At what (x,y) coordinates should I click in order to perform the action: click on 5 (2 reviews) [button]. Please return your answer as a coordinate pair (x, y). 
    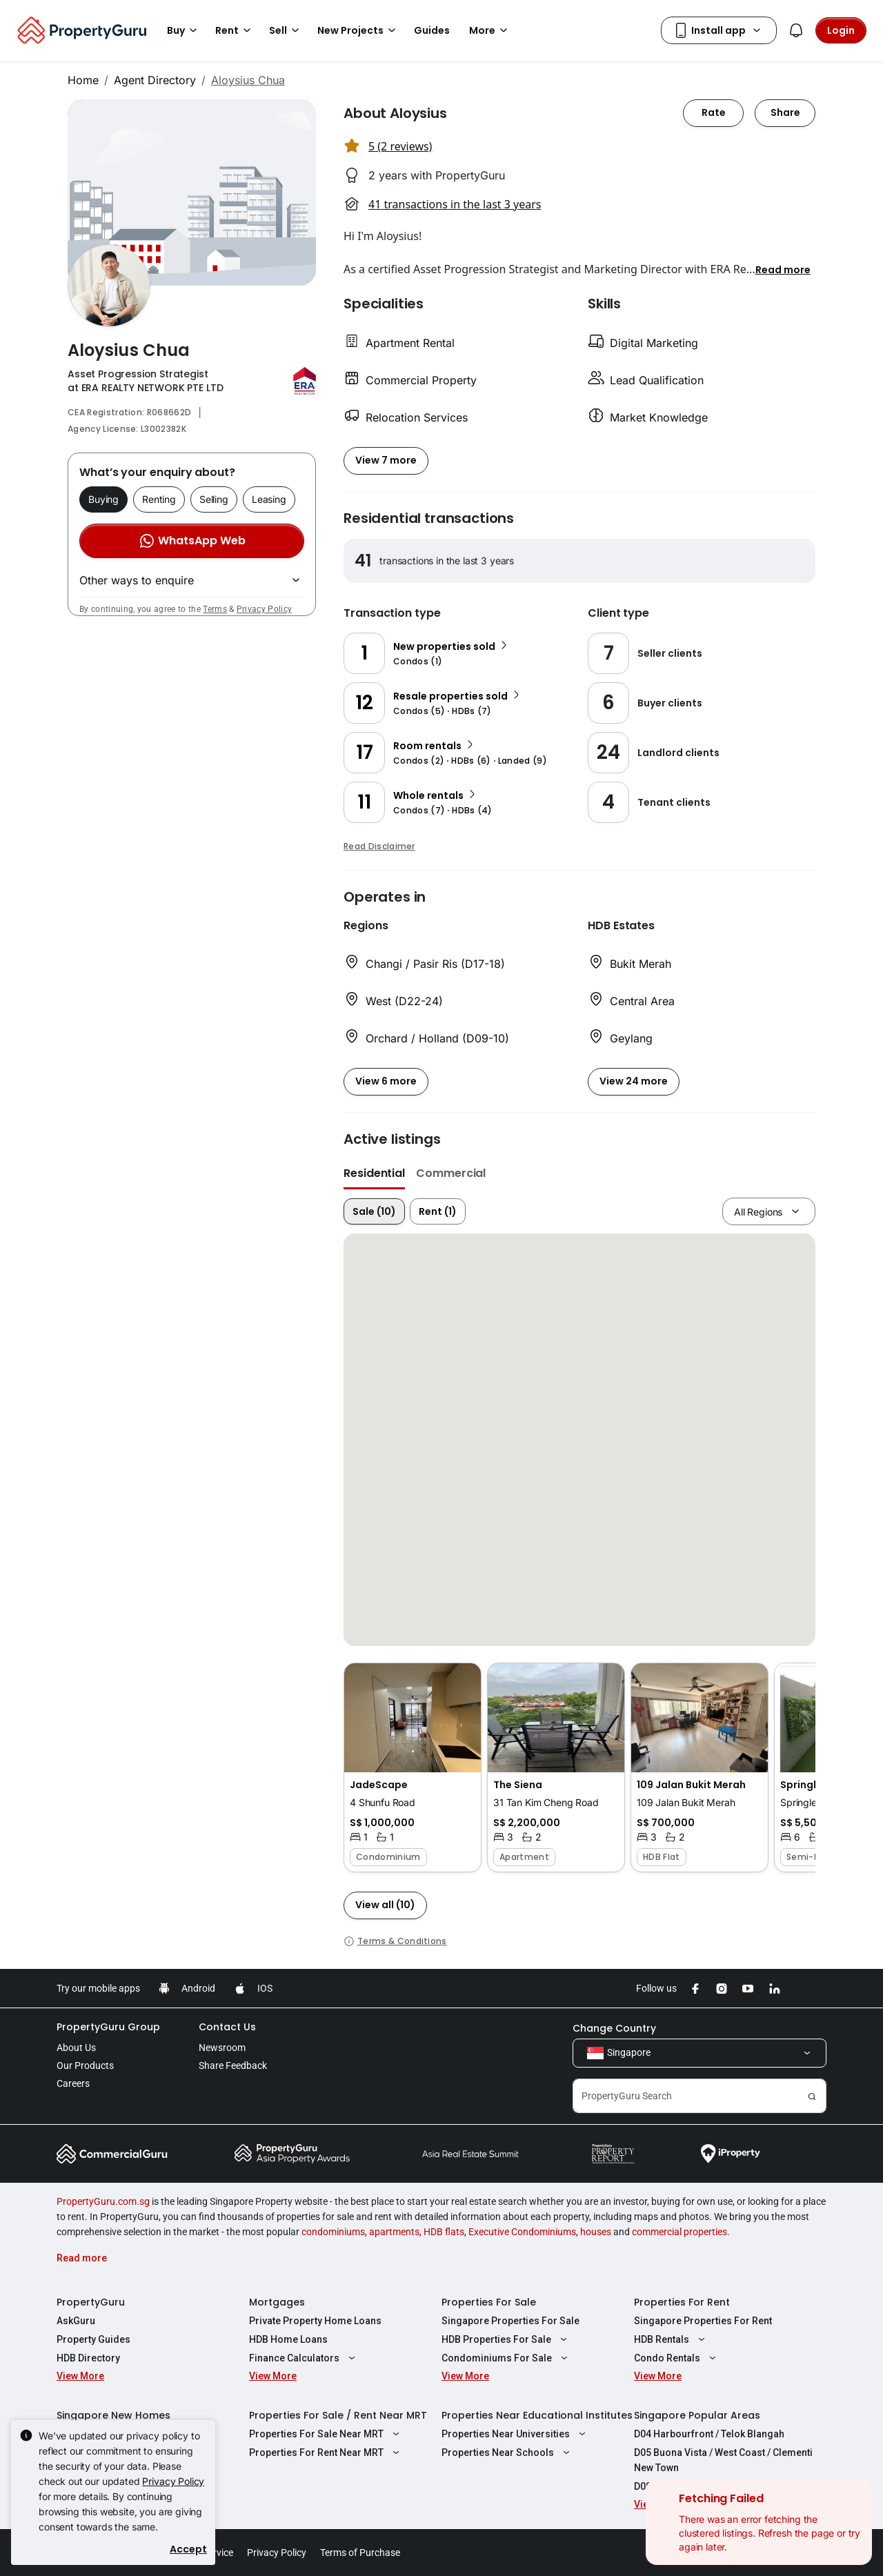
    Looking at the image, I should click on (400, 146).